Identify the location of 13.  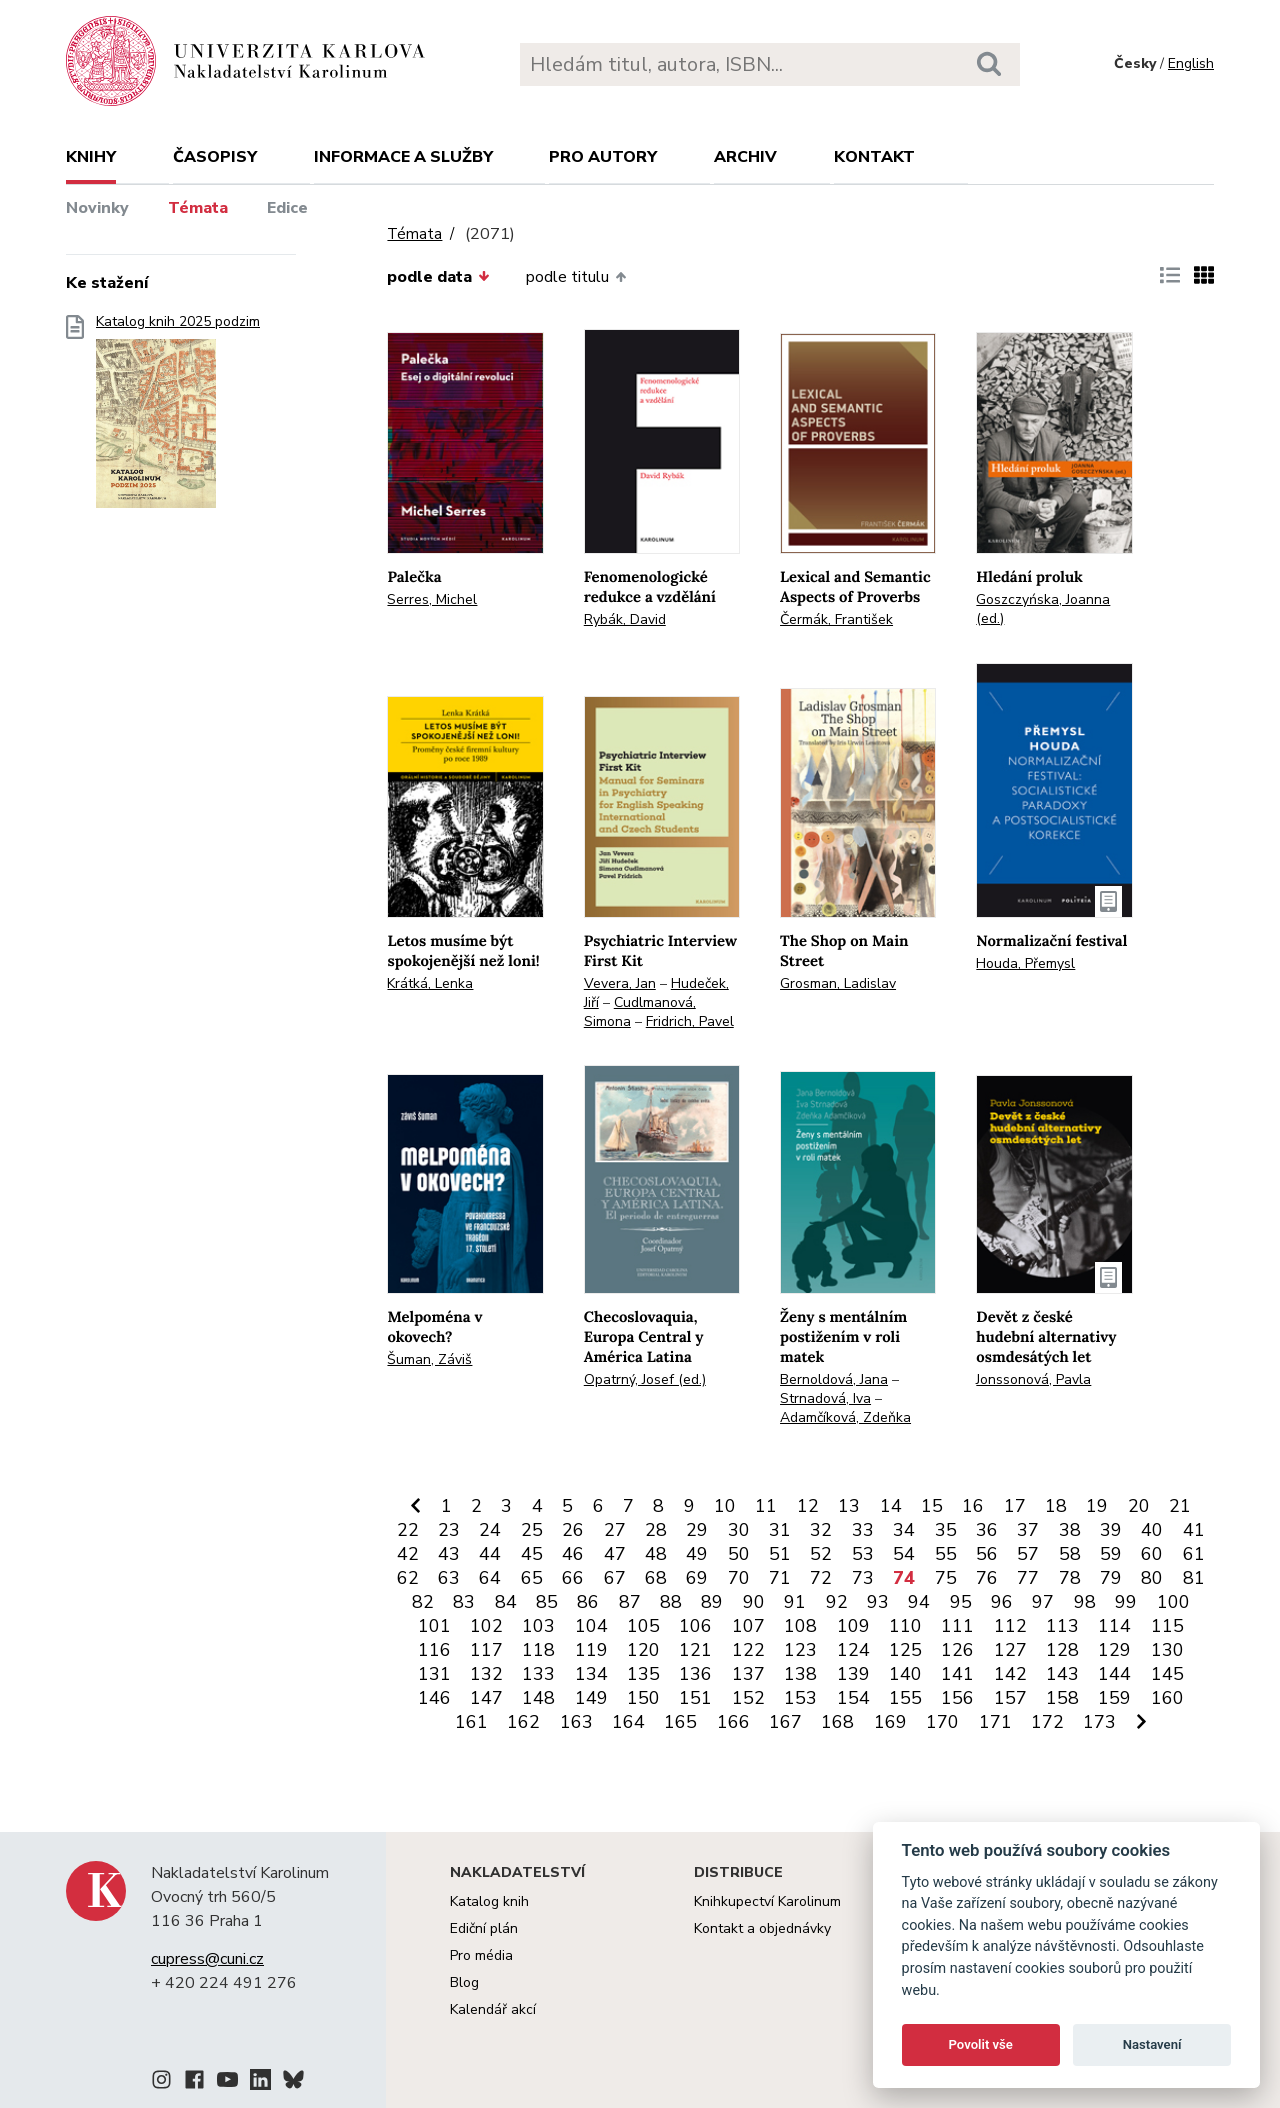
(849, 1506).